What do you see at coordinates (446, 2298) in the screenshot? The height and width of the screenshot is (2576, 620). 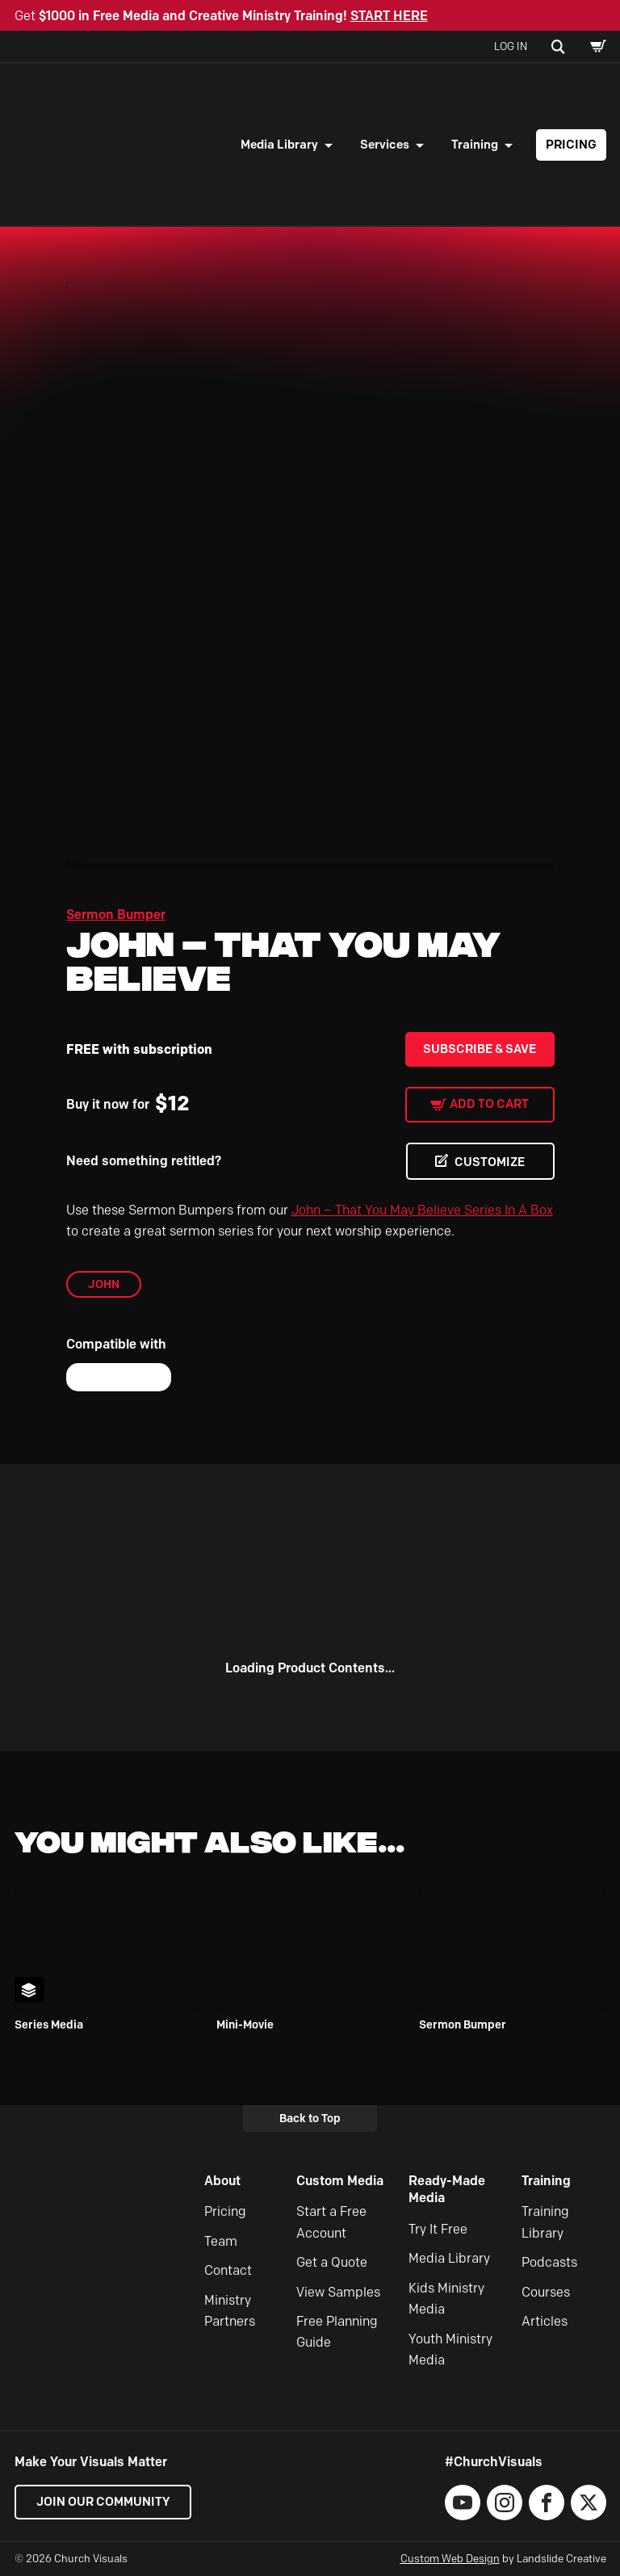 I see `Kids Ministry Media` at bounding box center [446, 2298].